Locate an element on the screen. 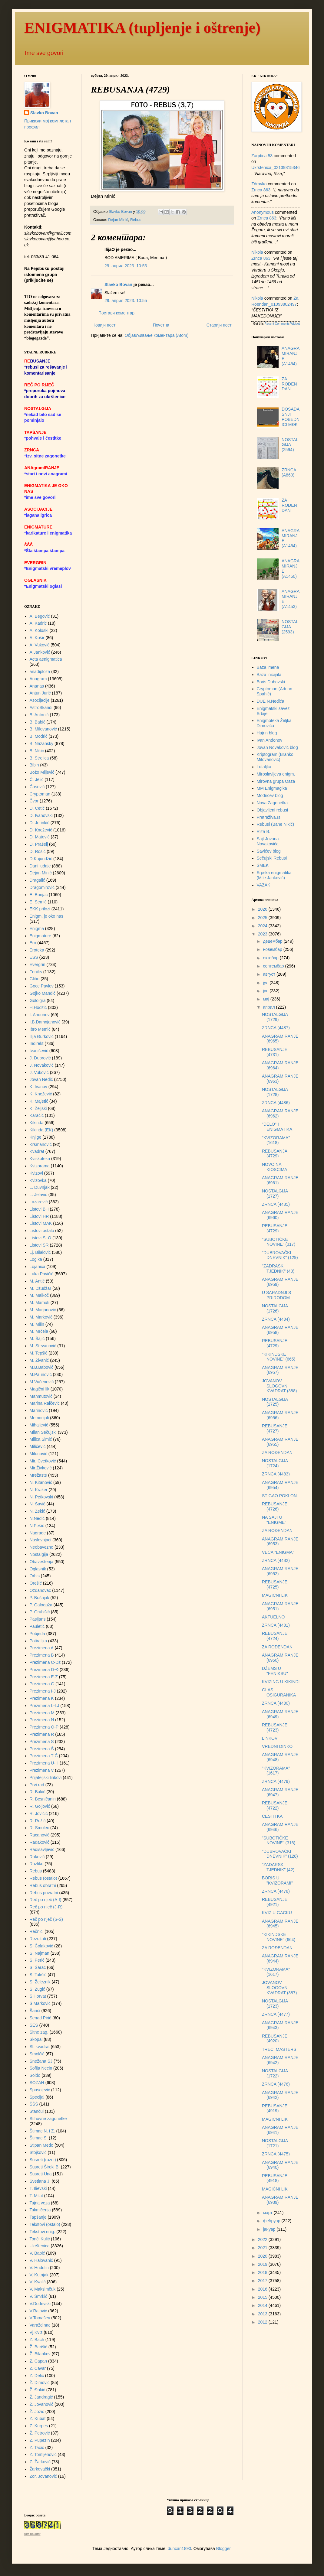 The width and height of the screenshot is (324, 2576). Listovi SLO is located at coordinates (40, 1237).